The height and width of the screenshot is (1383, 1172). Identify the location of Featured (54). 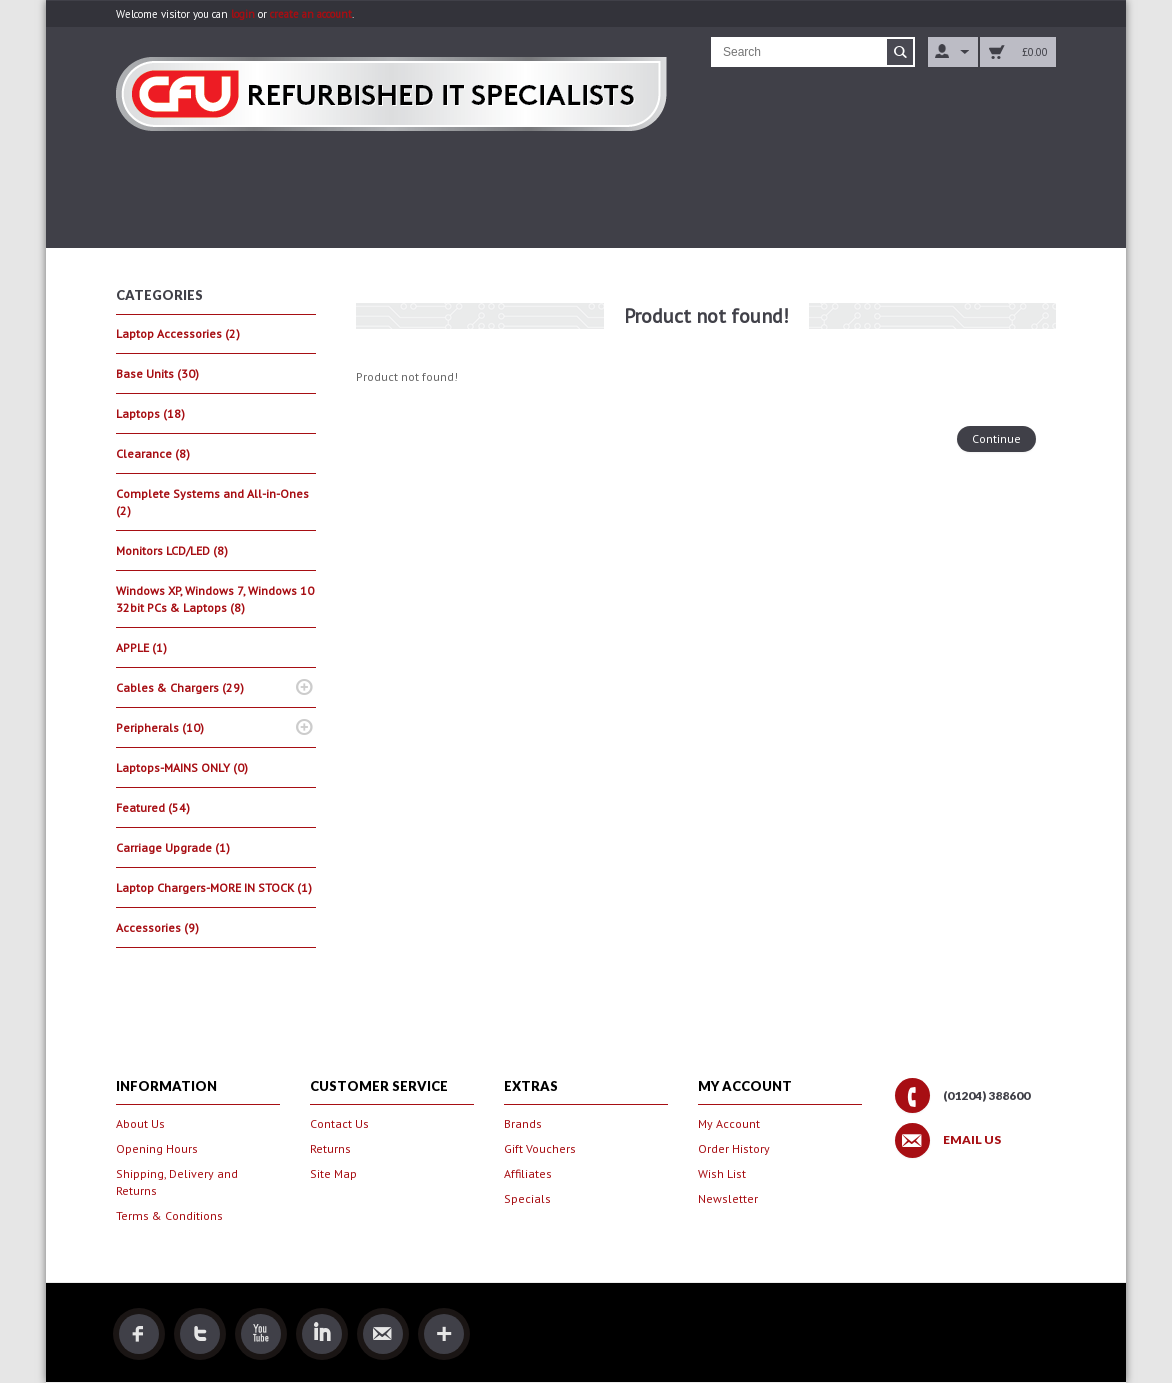
(153, 807).